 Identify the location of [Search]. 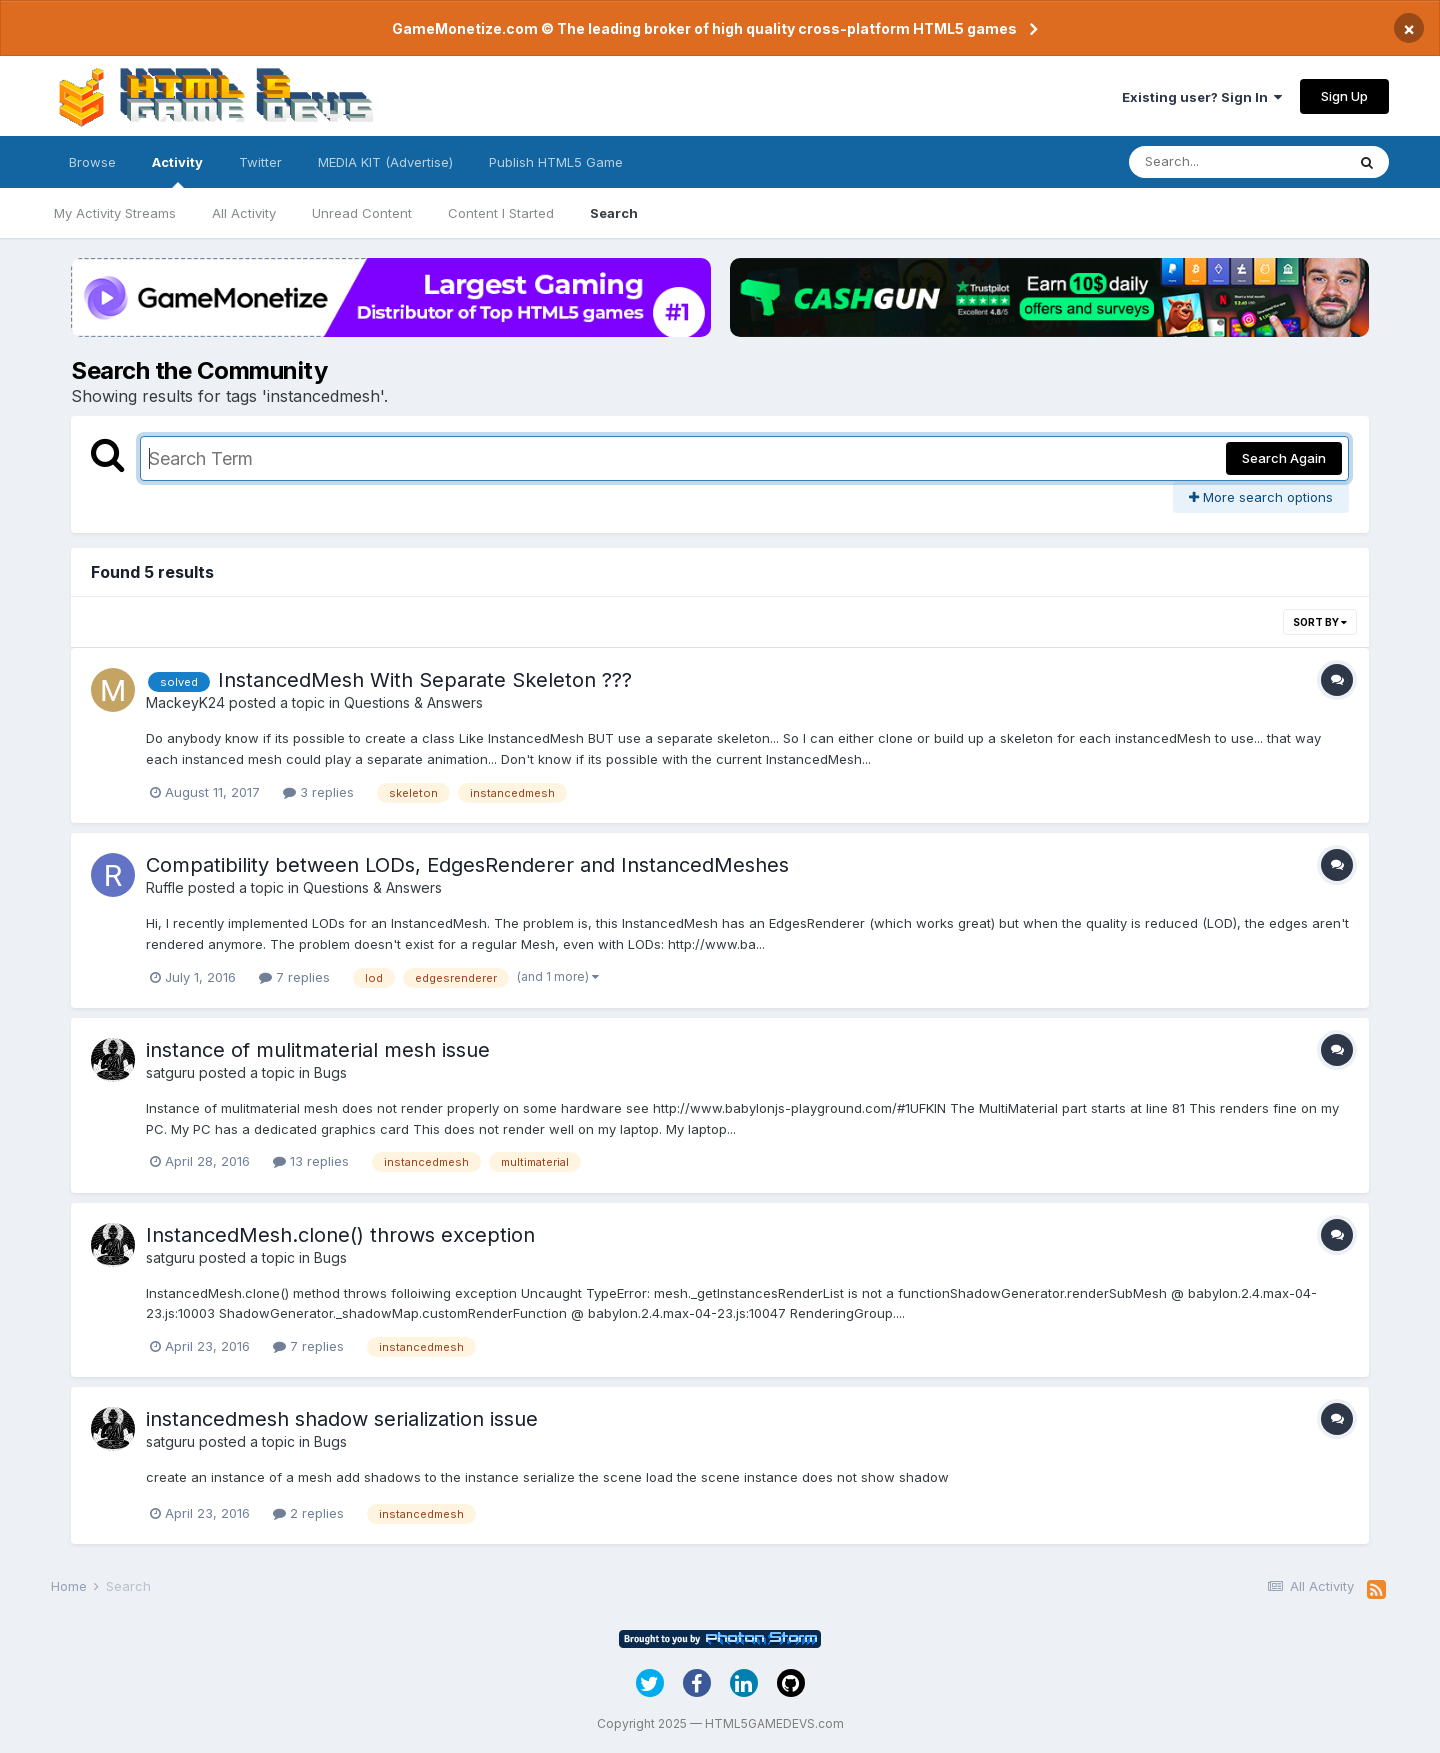
(1237, 162).